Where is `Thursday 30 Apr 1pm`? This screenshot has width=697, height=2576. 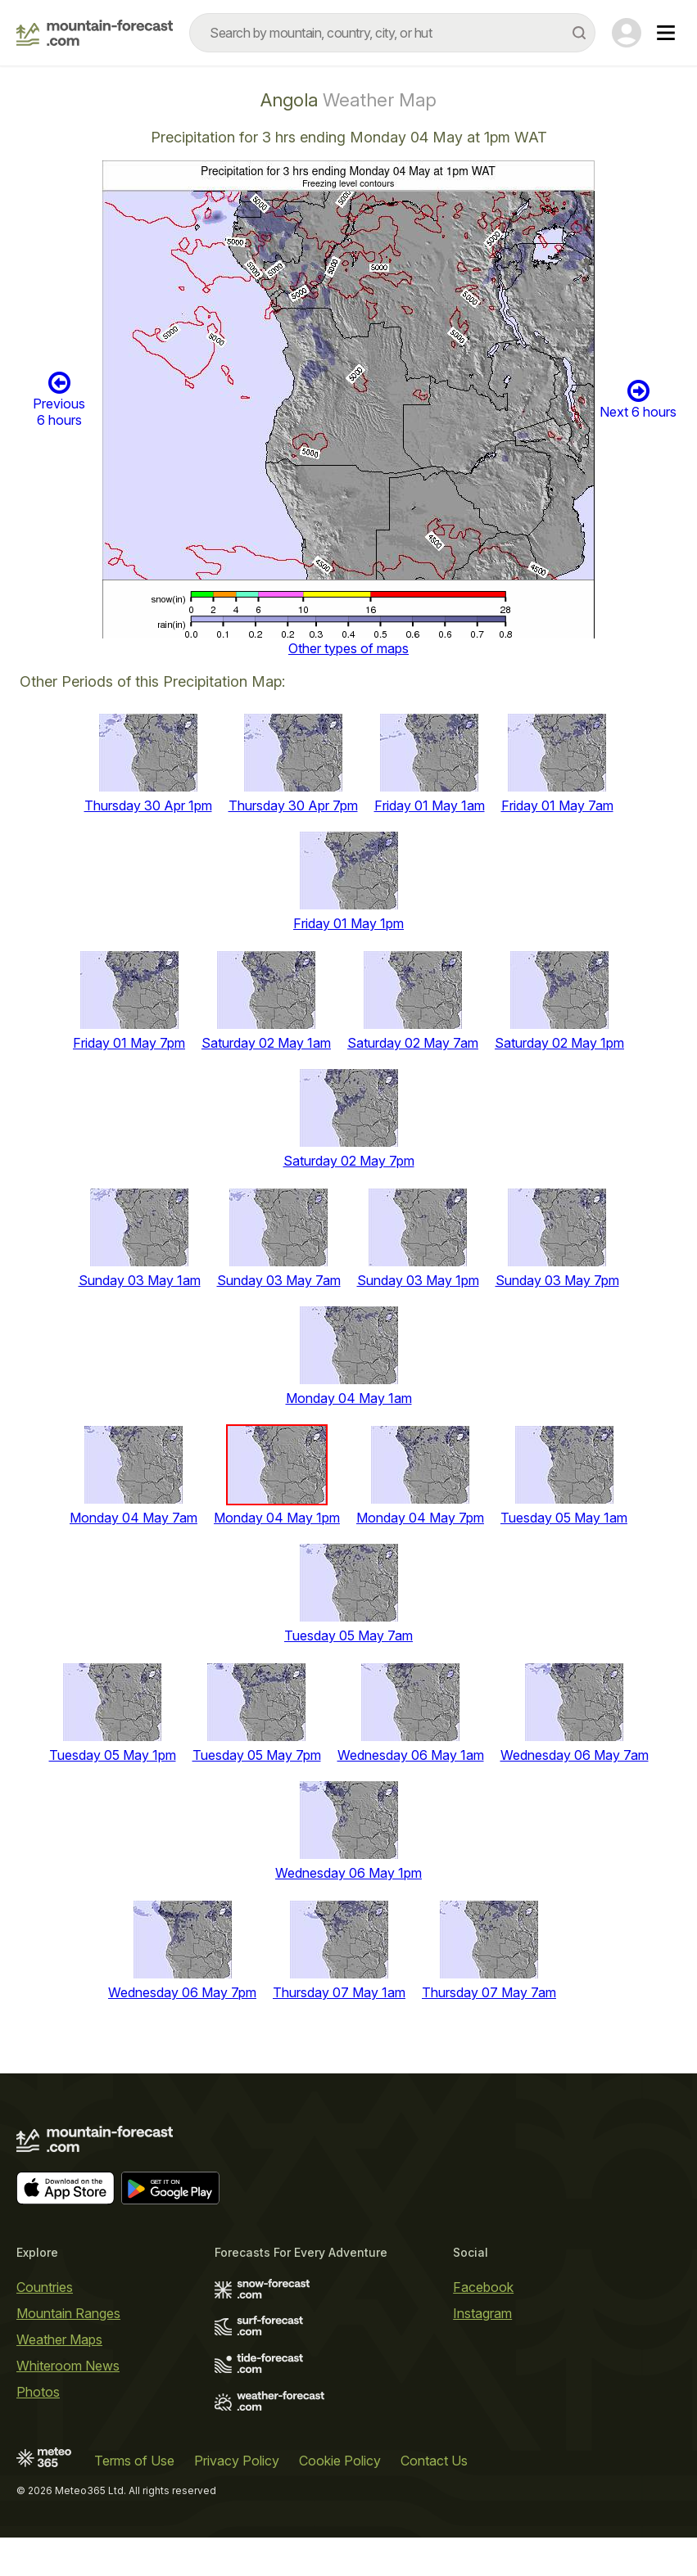 Thursday 30 Apr 1pm is located at coordinates (148, 805).